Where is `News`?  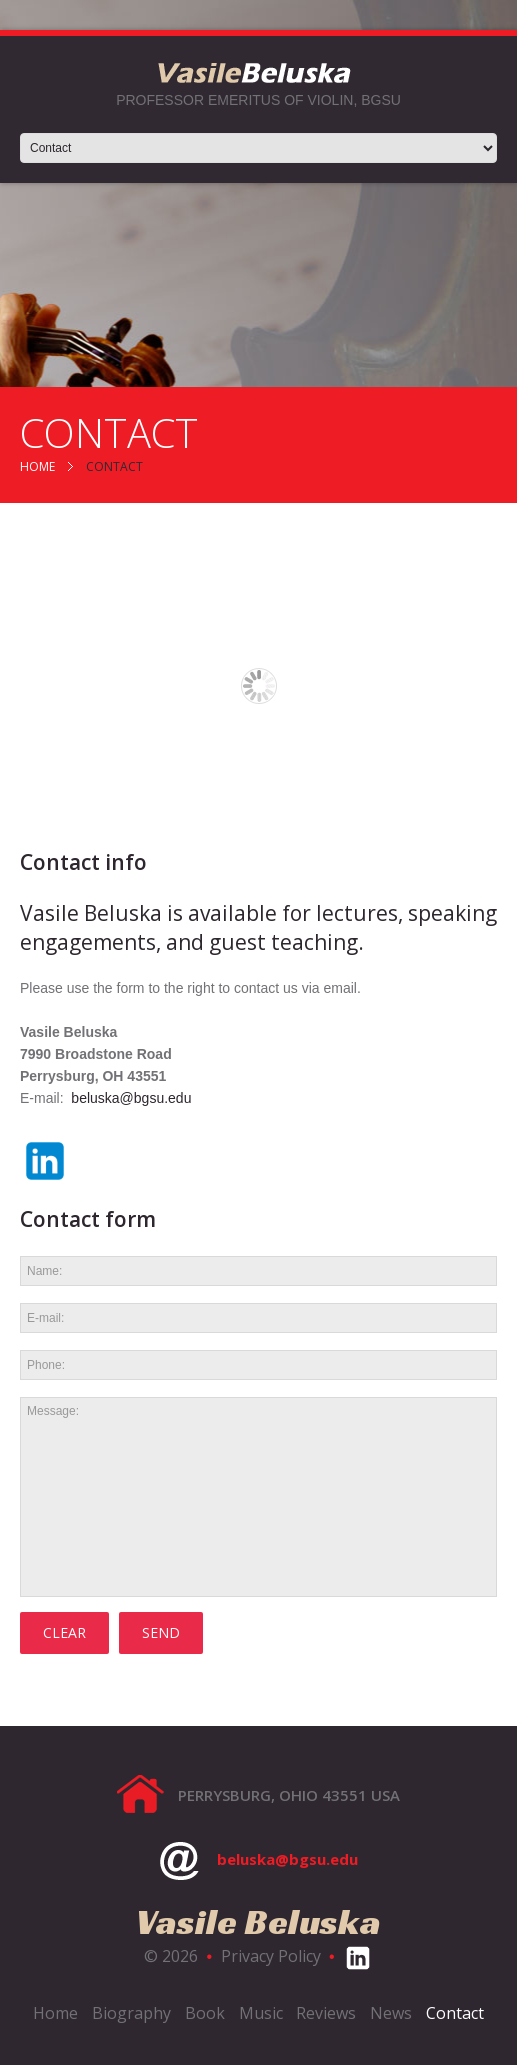
News is located at coordinates (391, 2013).